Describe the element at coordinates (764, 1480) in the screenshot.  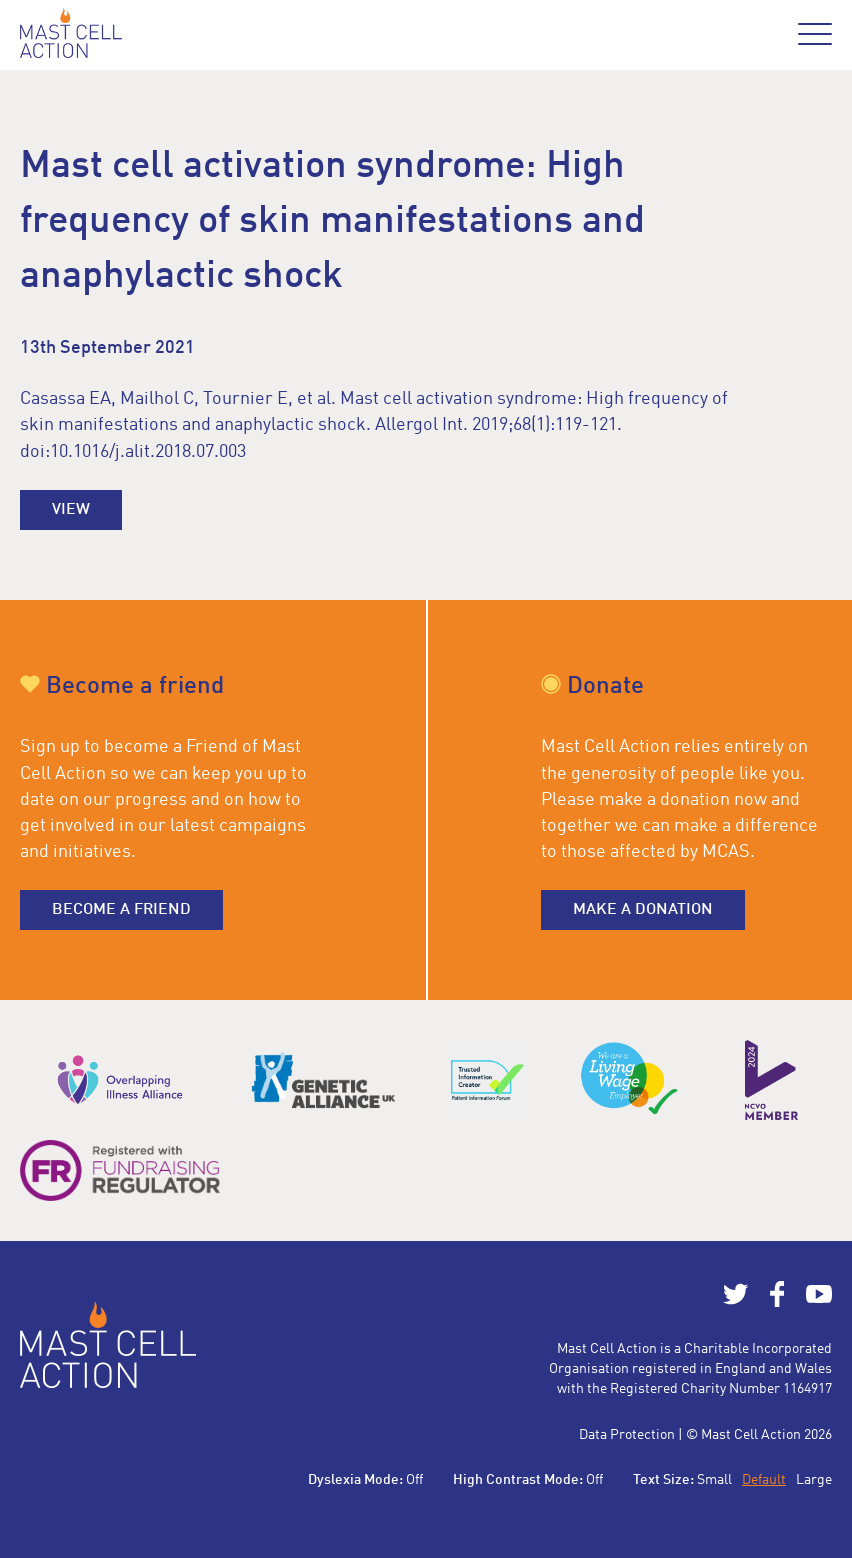
I see `Default` at that location.